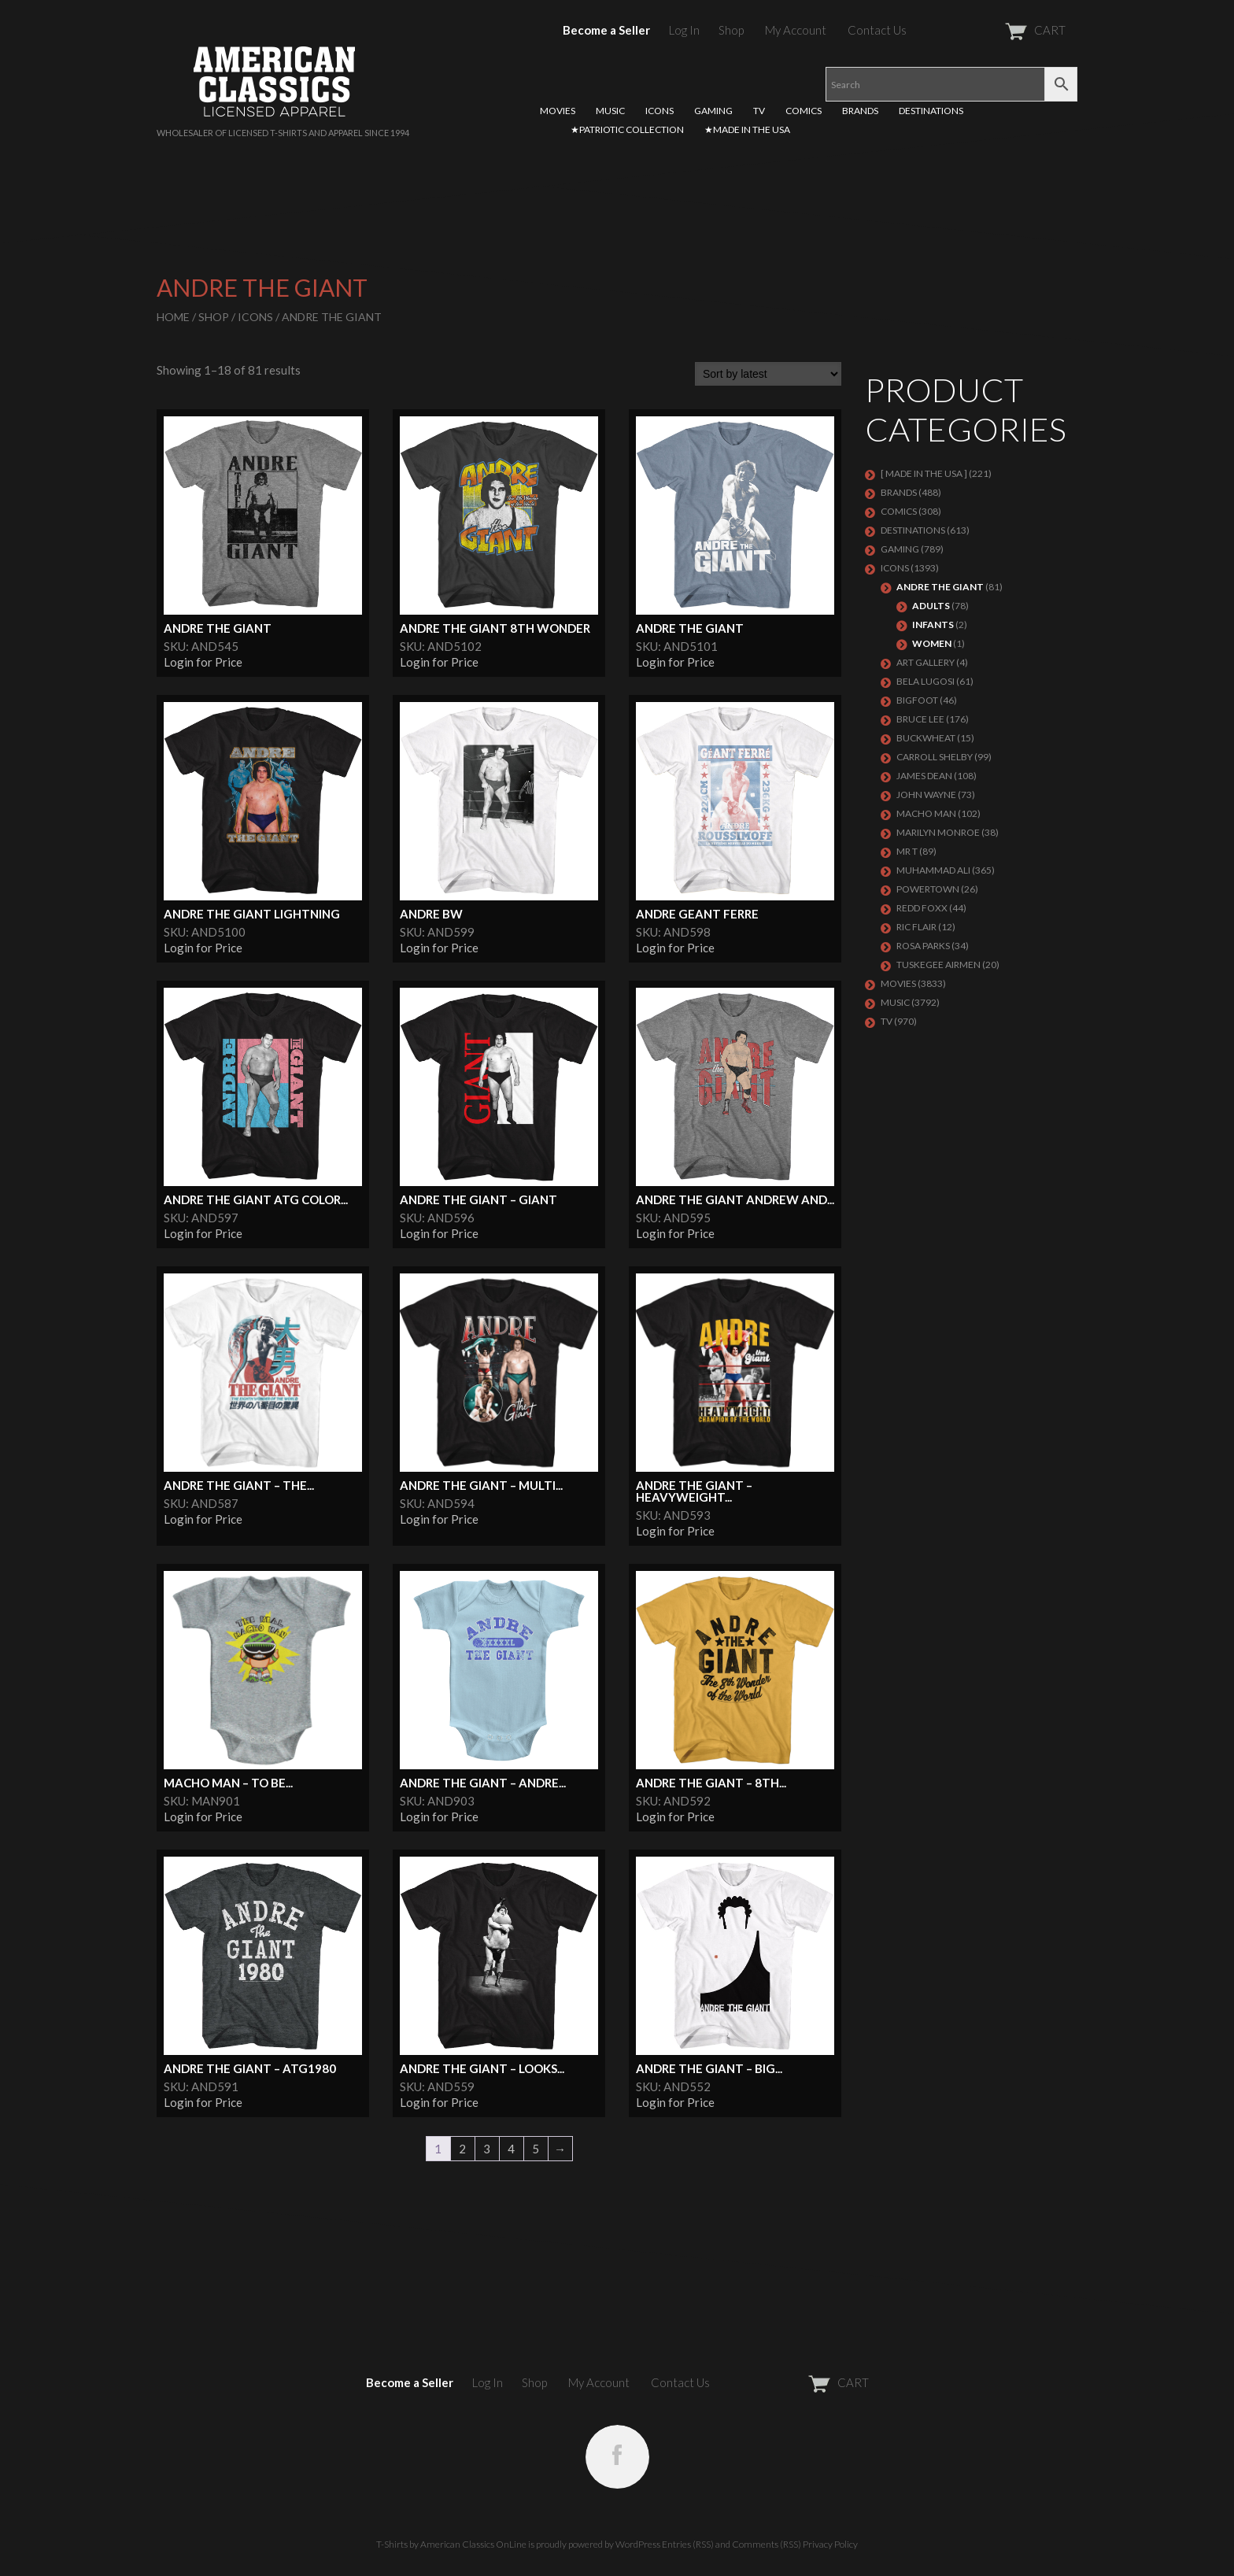 The width and height of the screenshot is (1234, 2576). What do you see at coordinates (940, 587) in the screenshot?
I see `Andre The Giant` at bounding box center [940, 587].